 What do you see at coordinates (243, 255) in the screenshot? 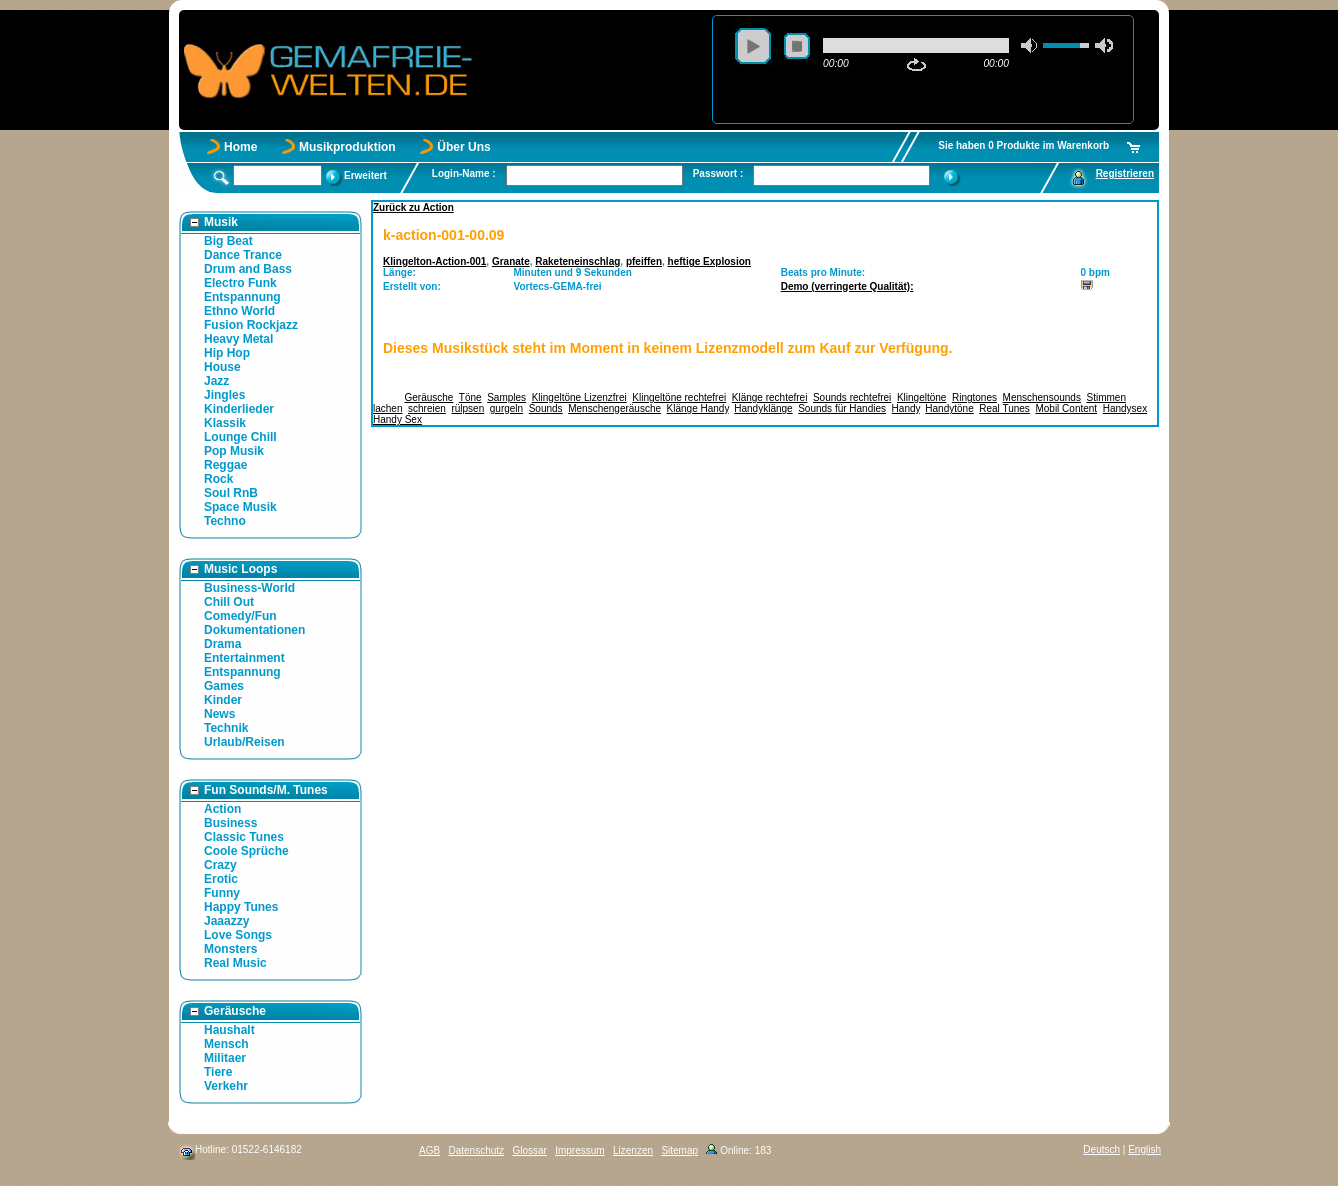
I see `Dance Trance` at bounding box center [243, 255].